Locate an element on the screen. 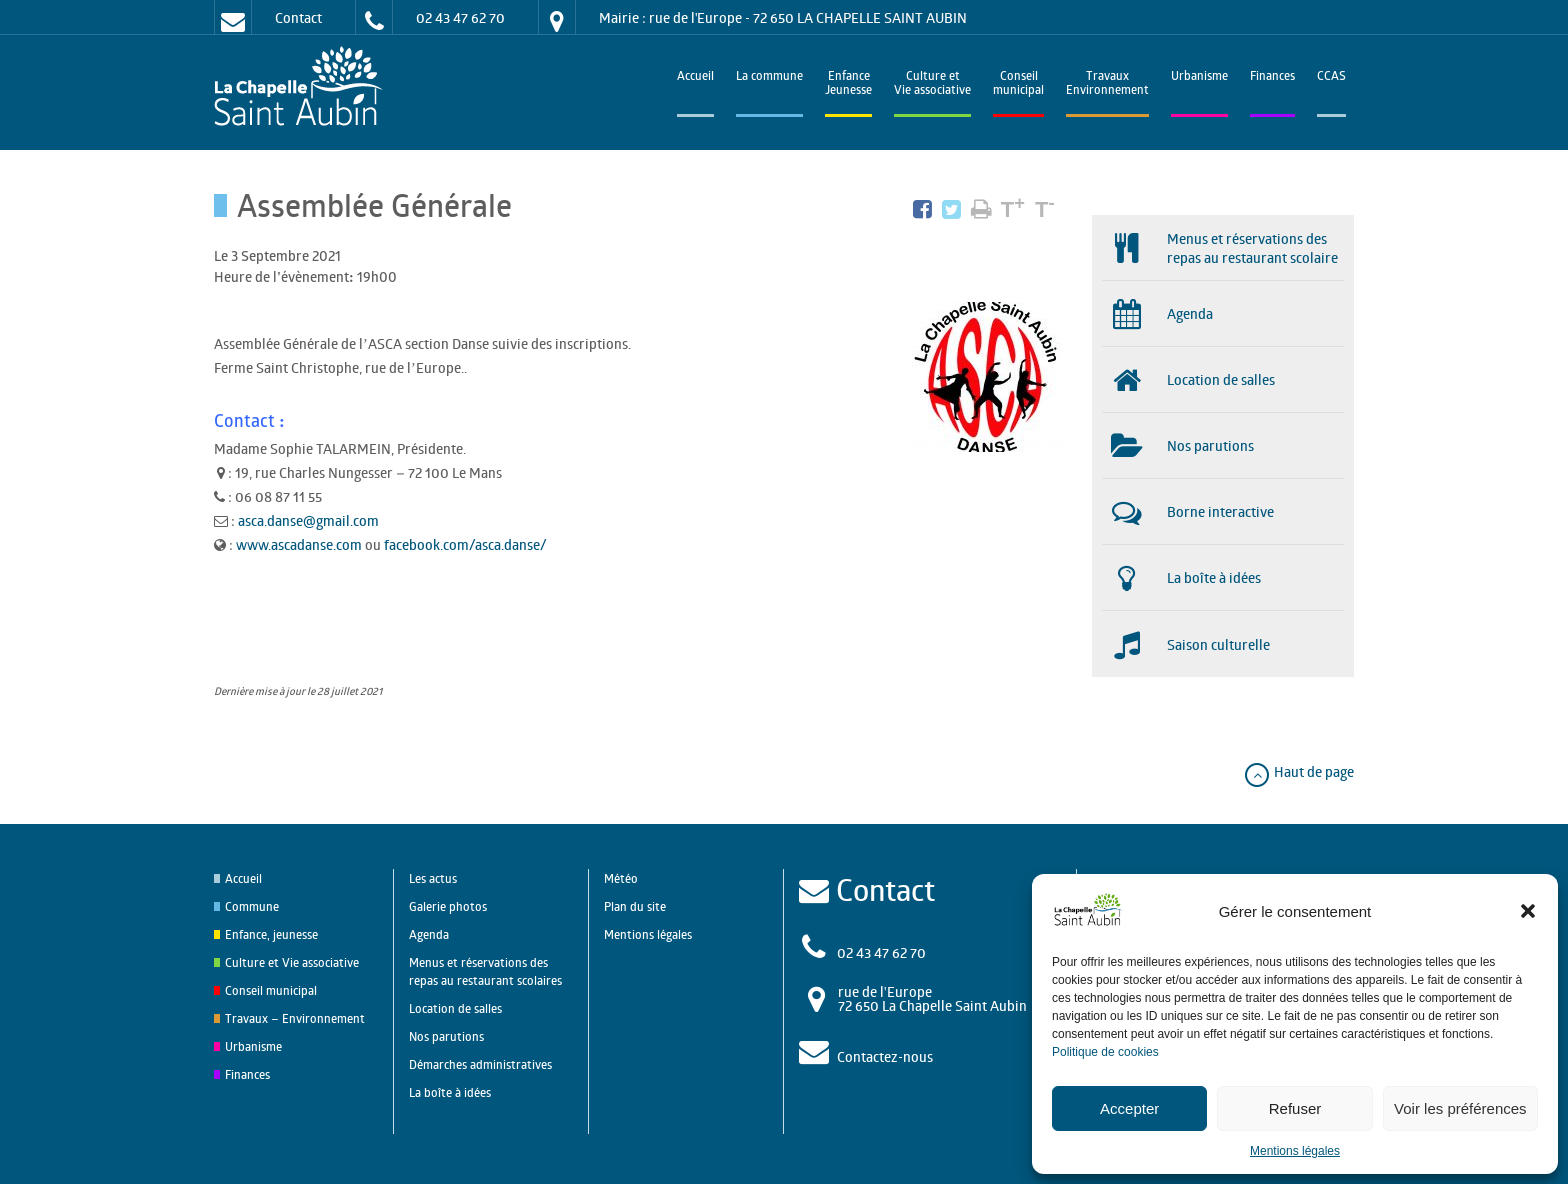 This screenshot has height=1184, width=1568. Démarches administratives is located at coordinates (480, 1064).